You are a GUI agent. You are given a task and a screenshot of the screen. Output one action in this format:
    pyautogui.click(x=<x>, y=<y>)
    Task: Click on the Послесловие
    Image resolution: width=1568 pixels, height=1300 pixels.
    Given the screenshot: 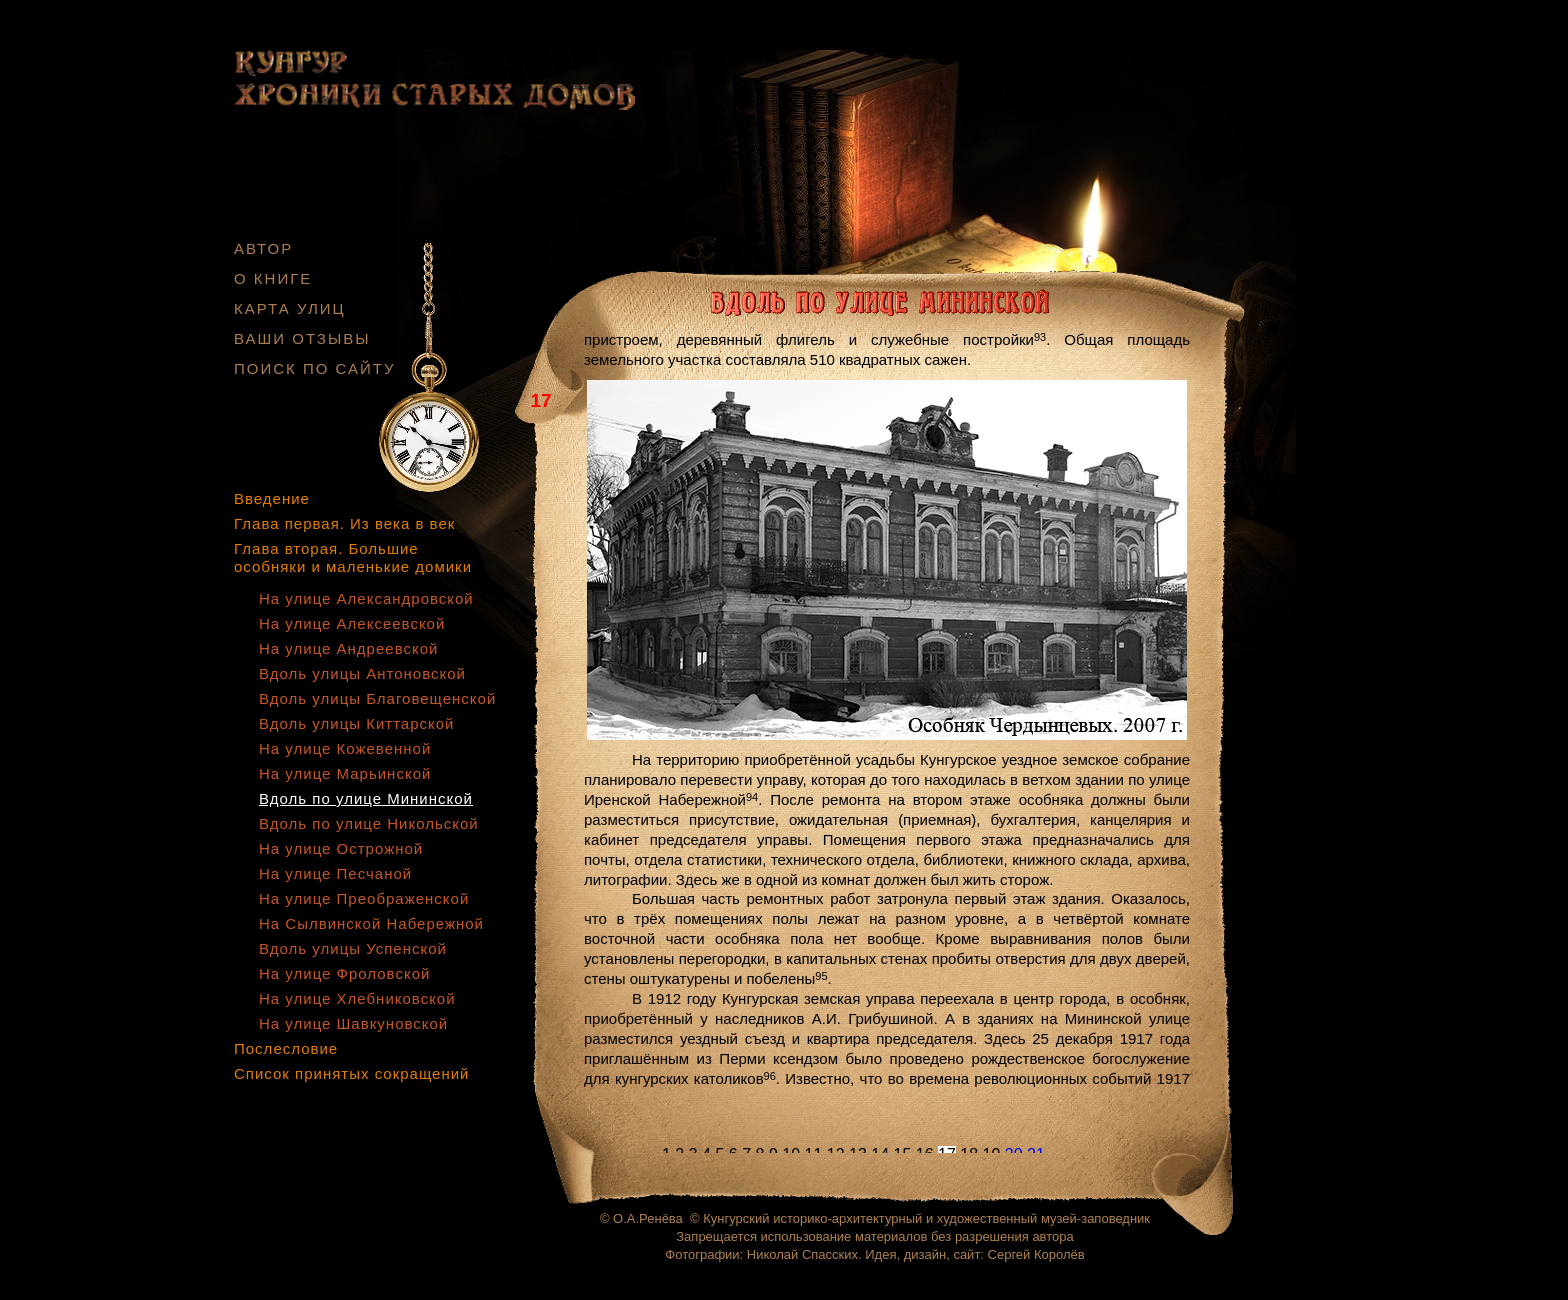 What is the action you would take?
    pyautogui.click(x=286, y=1048)
    